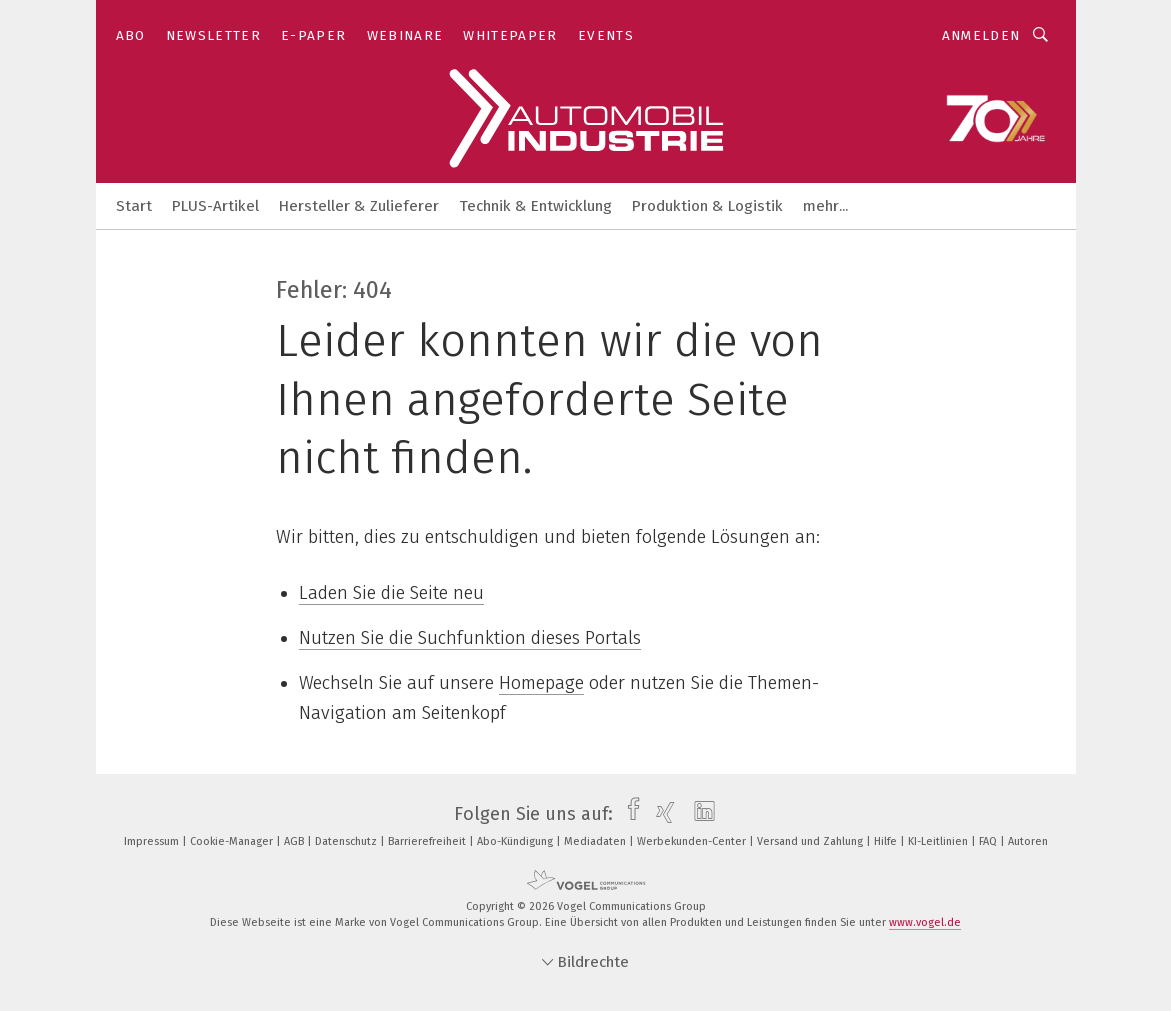 This screenshot has height=1011, width=1171. I want to click on AGB, so click(295, 841).